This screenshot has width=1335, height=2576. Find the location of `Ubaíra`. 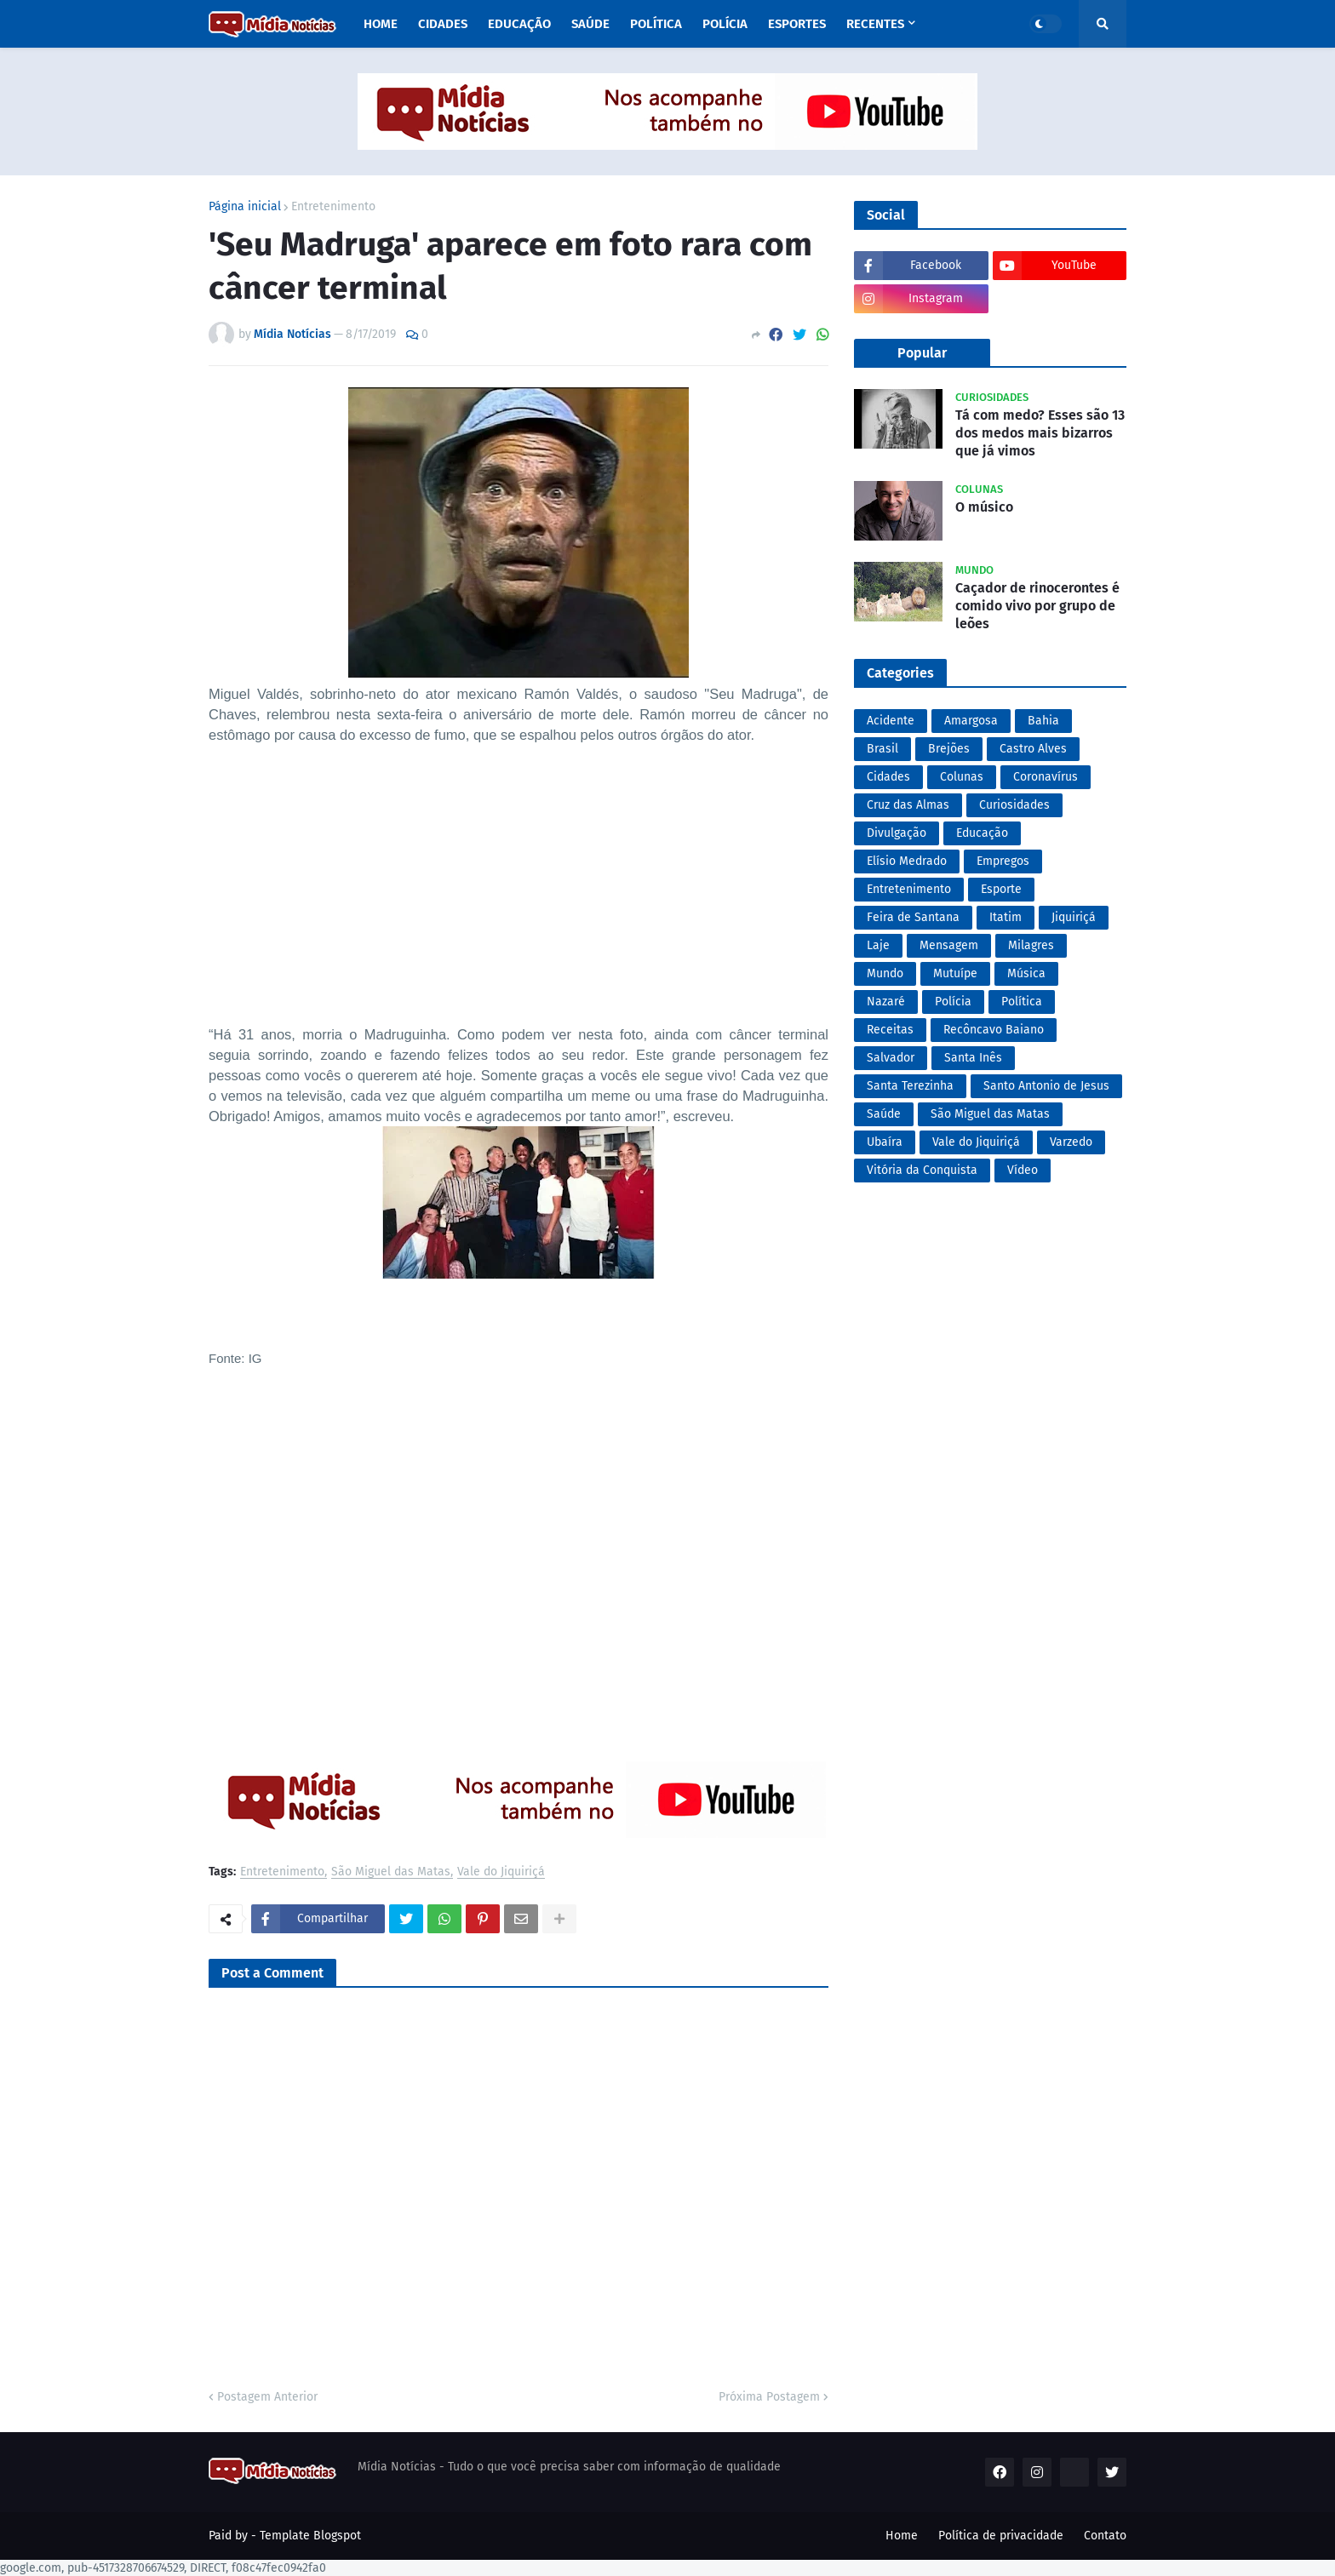

Ubaíra is located at coordinates (884, 1142).